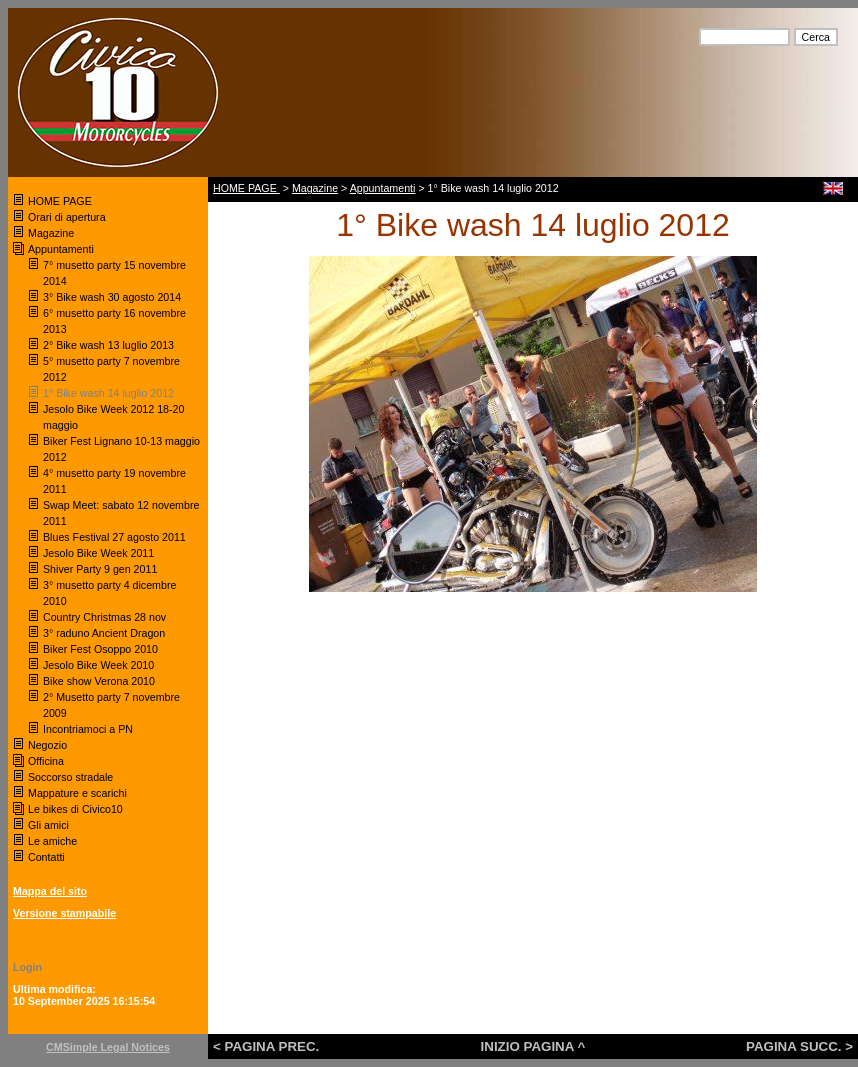 The width and height of the screenshot is (858, 1067). Describe the element at coordinates (114, 537) in the screenshot. I see `Blues Festival 27 agosto 2011` at that location.